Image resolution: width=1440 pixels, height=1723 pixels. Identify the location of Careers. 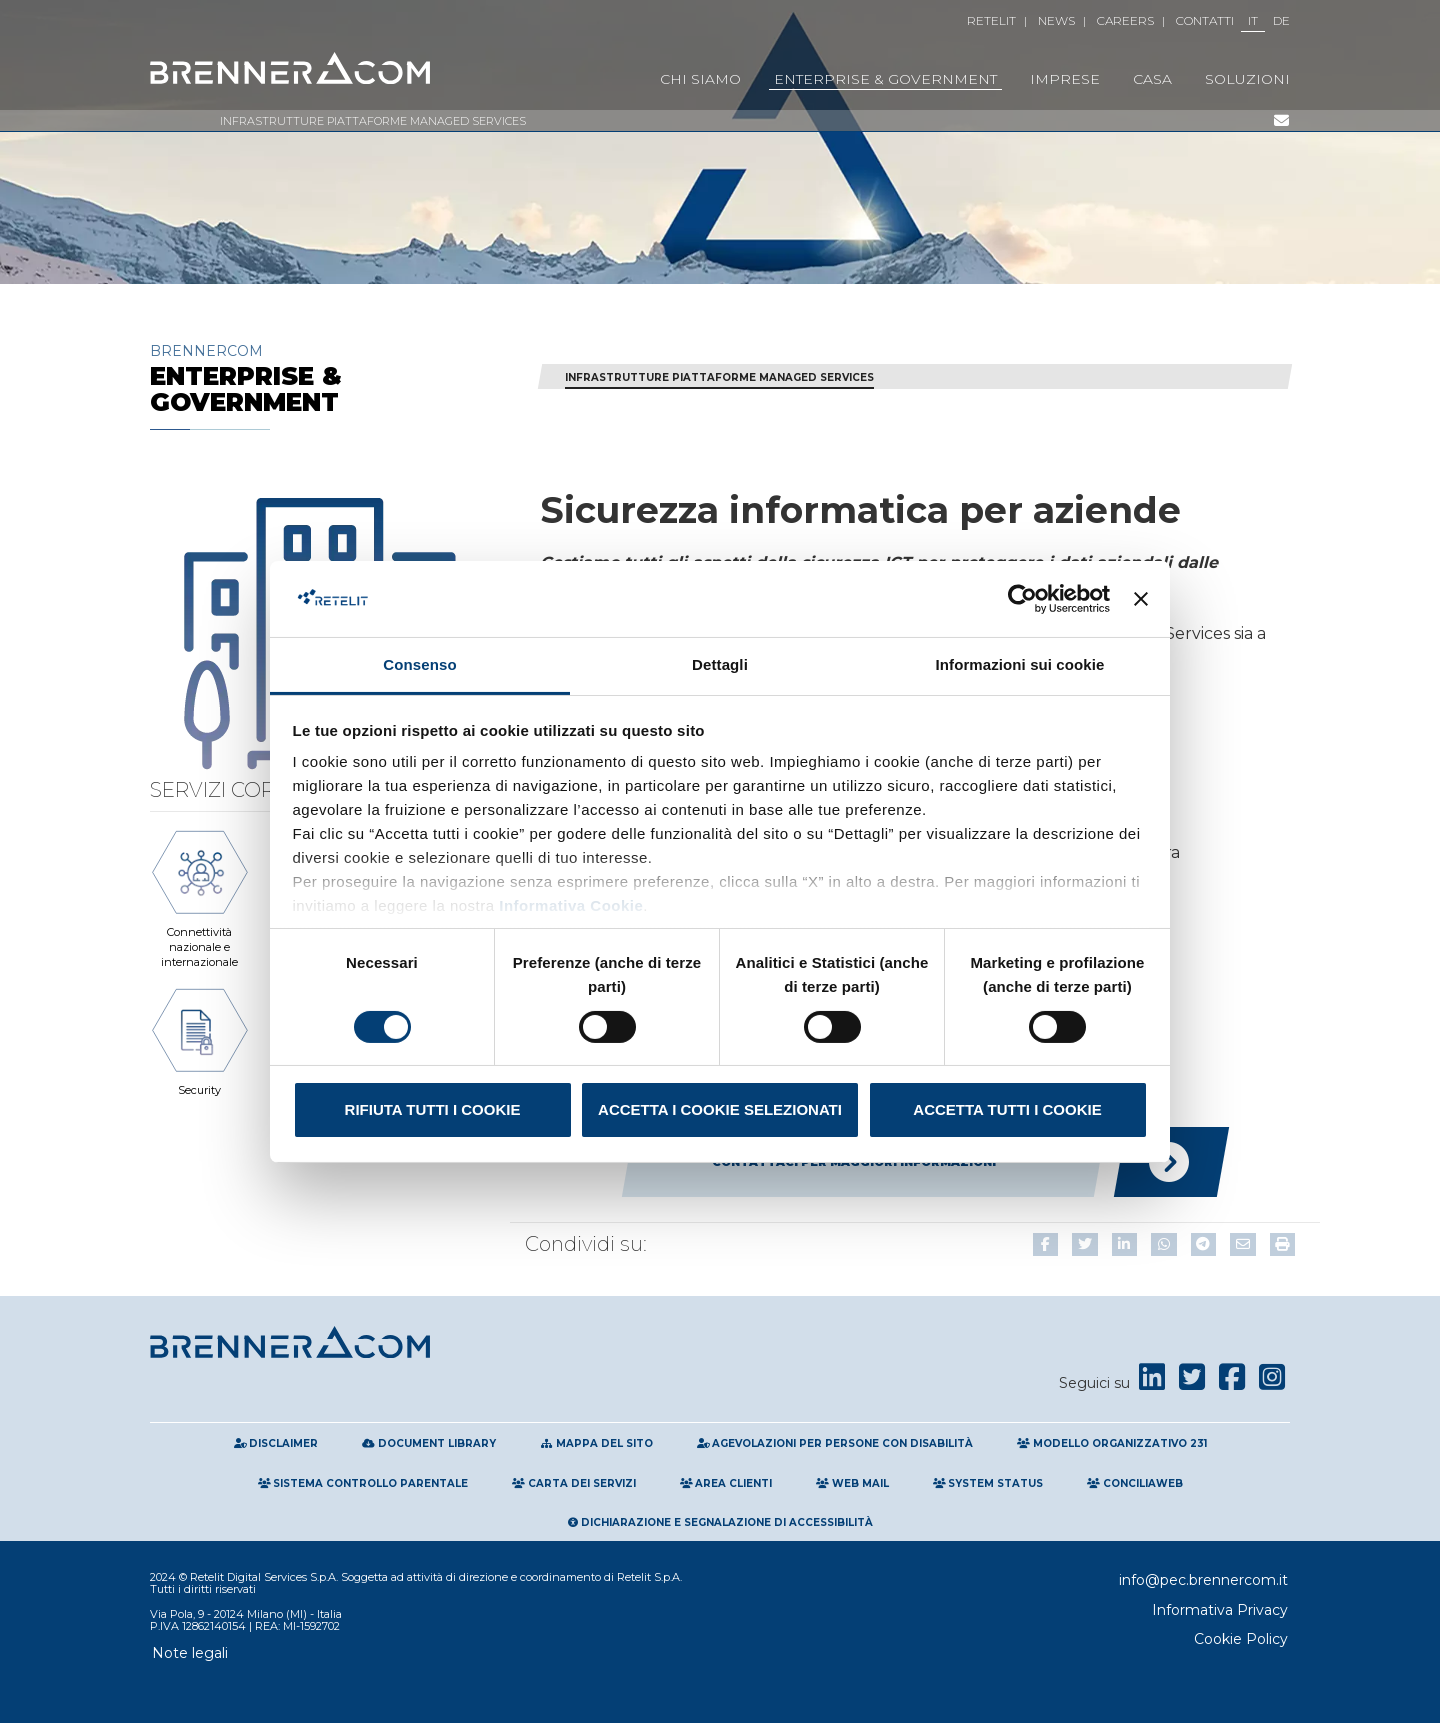
(1125, 20).